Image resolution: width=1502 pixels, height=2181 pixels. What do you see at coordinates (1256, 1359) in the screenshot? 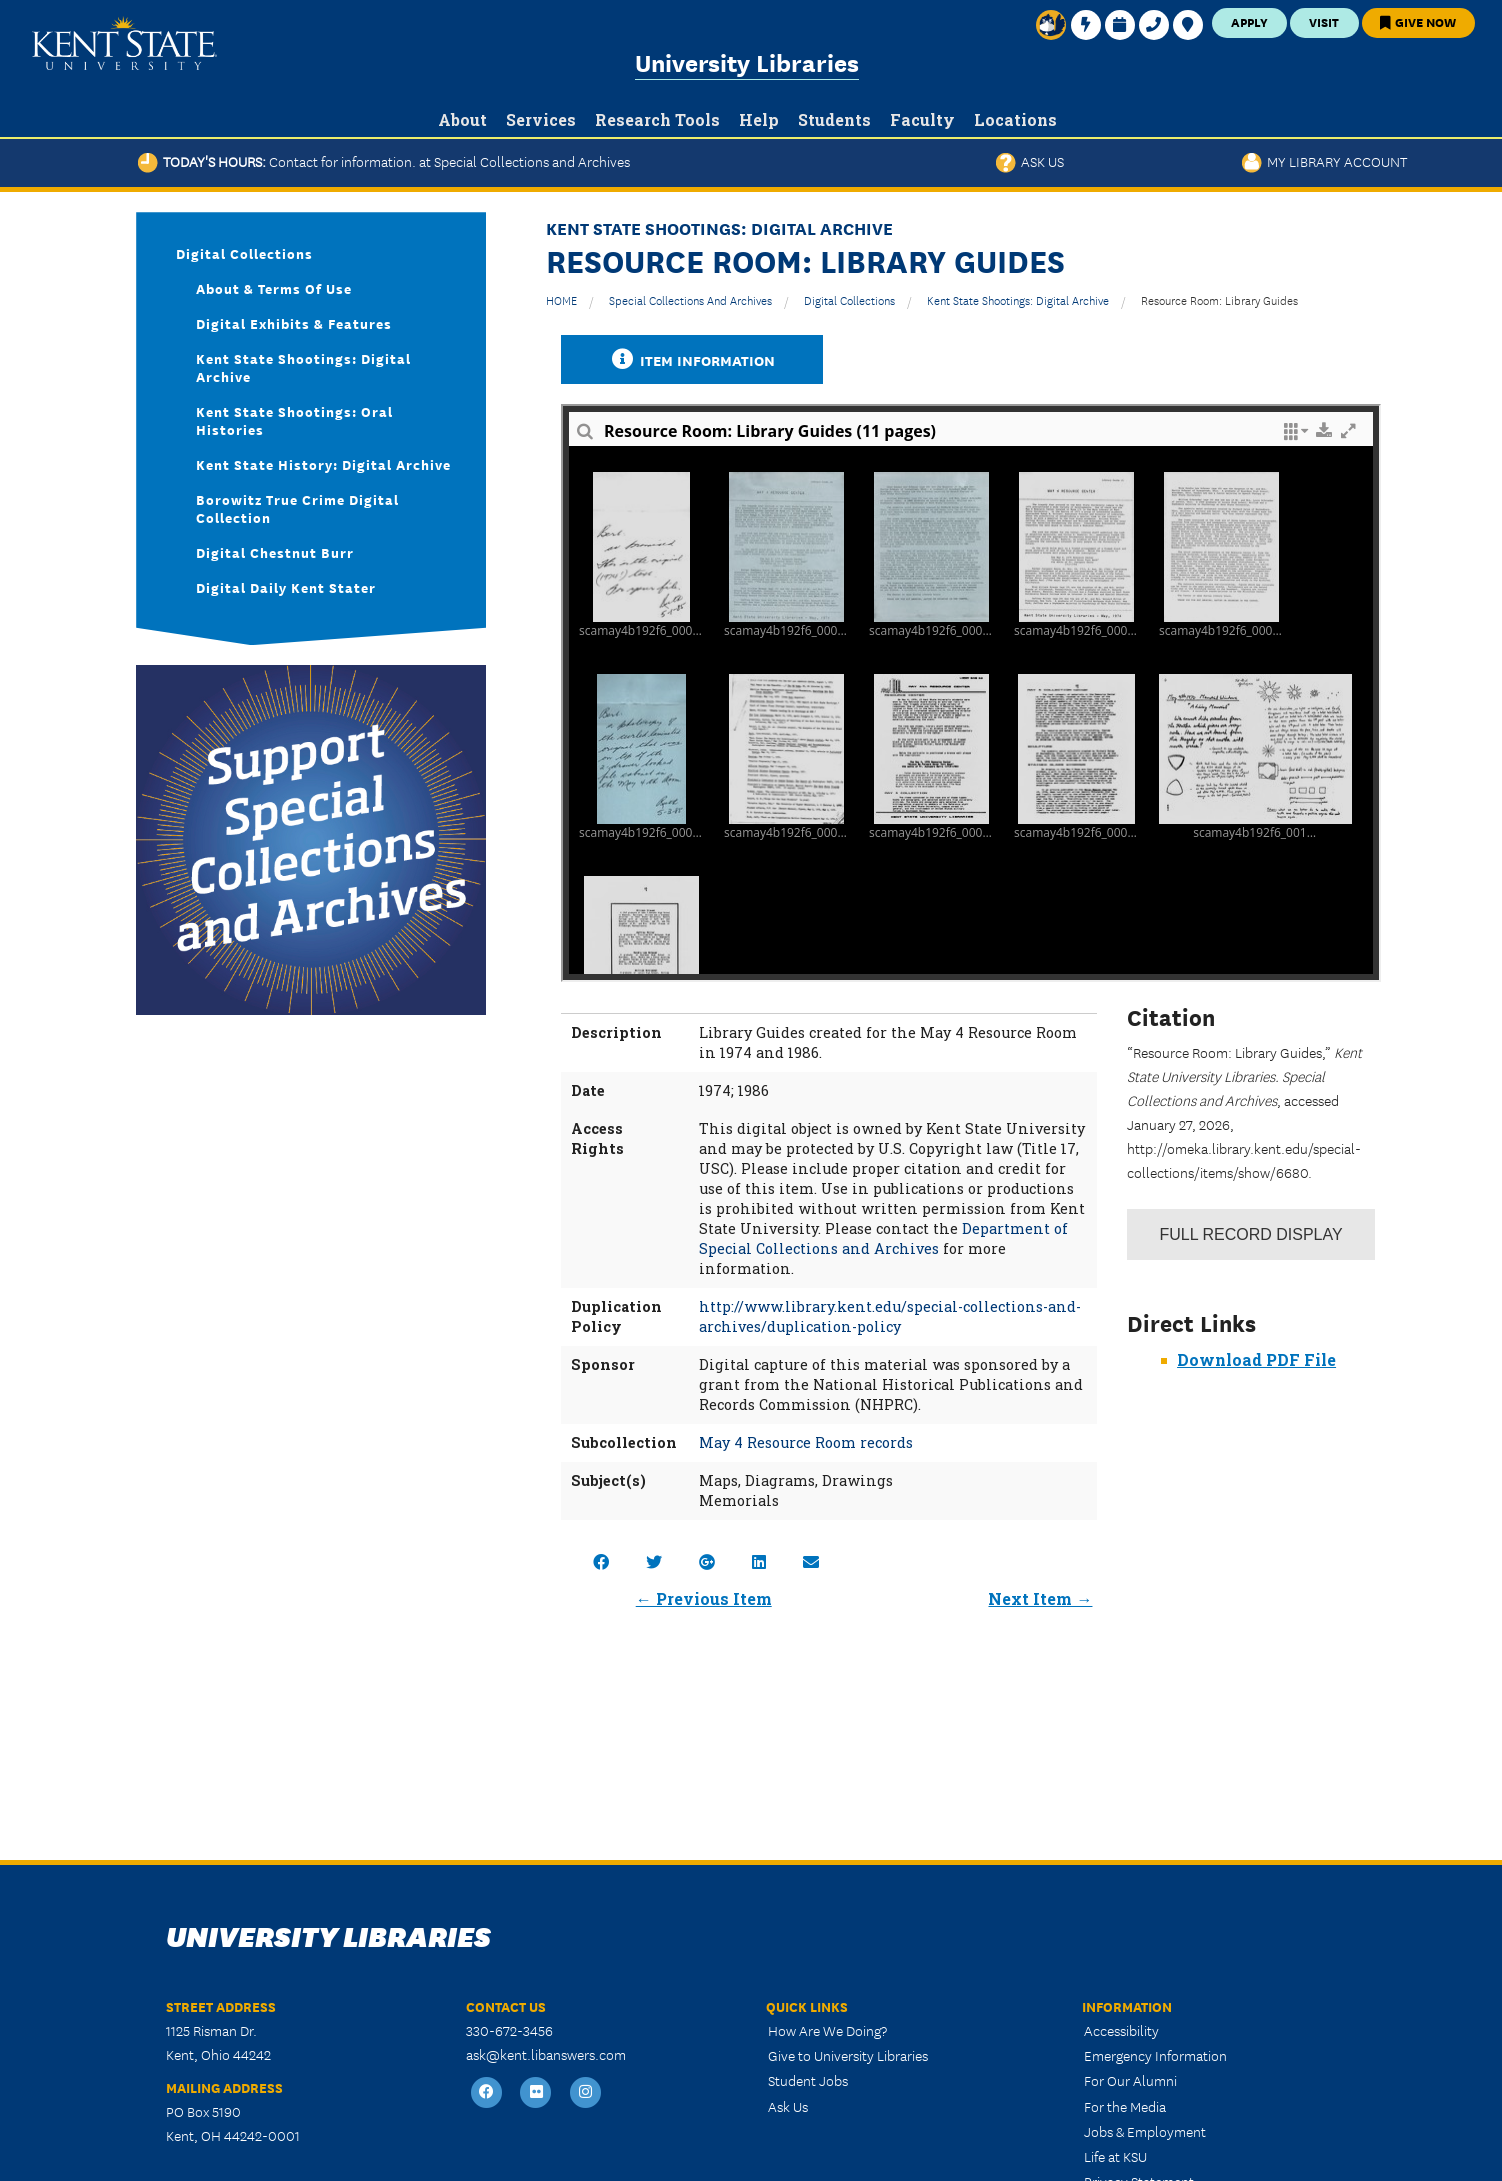
I see `Download PDF File` at bounding box center [1256, 1359].